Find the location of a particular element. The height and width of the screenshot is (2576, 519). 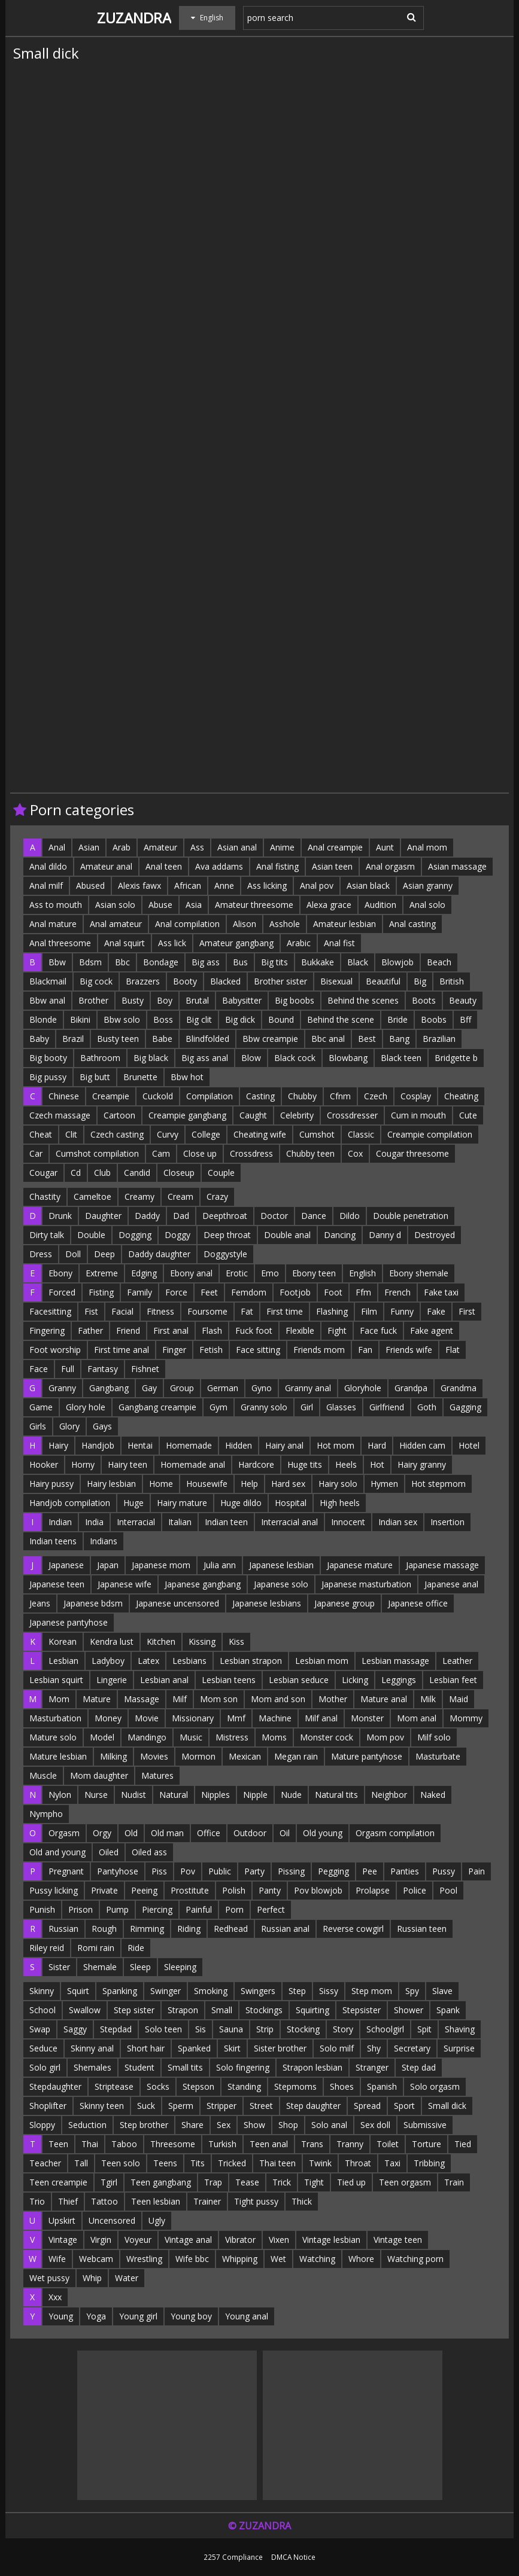

Nurse is located at coordinates (96, 1794).